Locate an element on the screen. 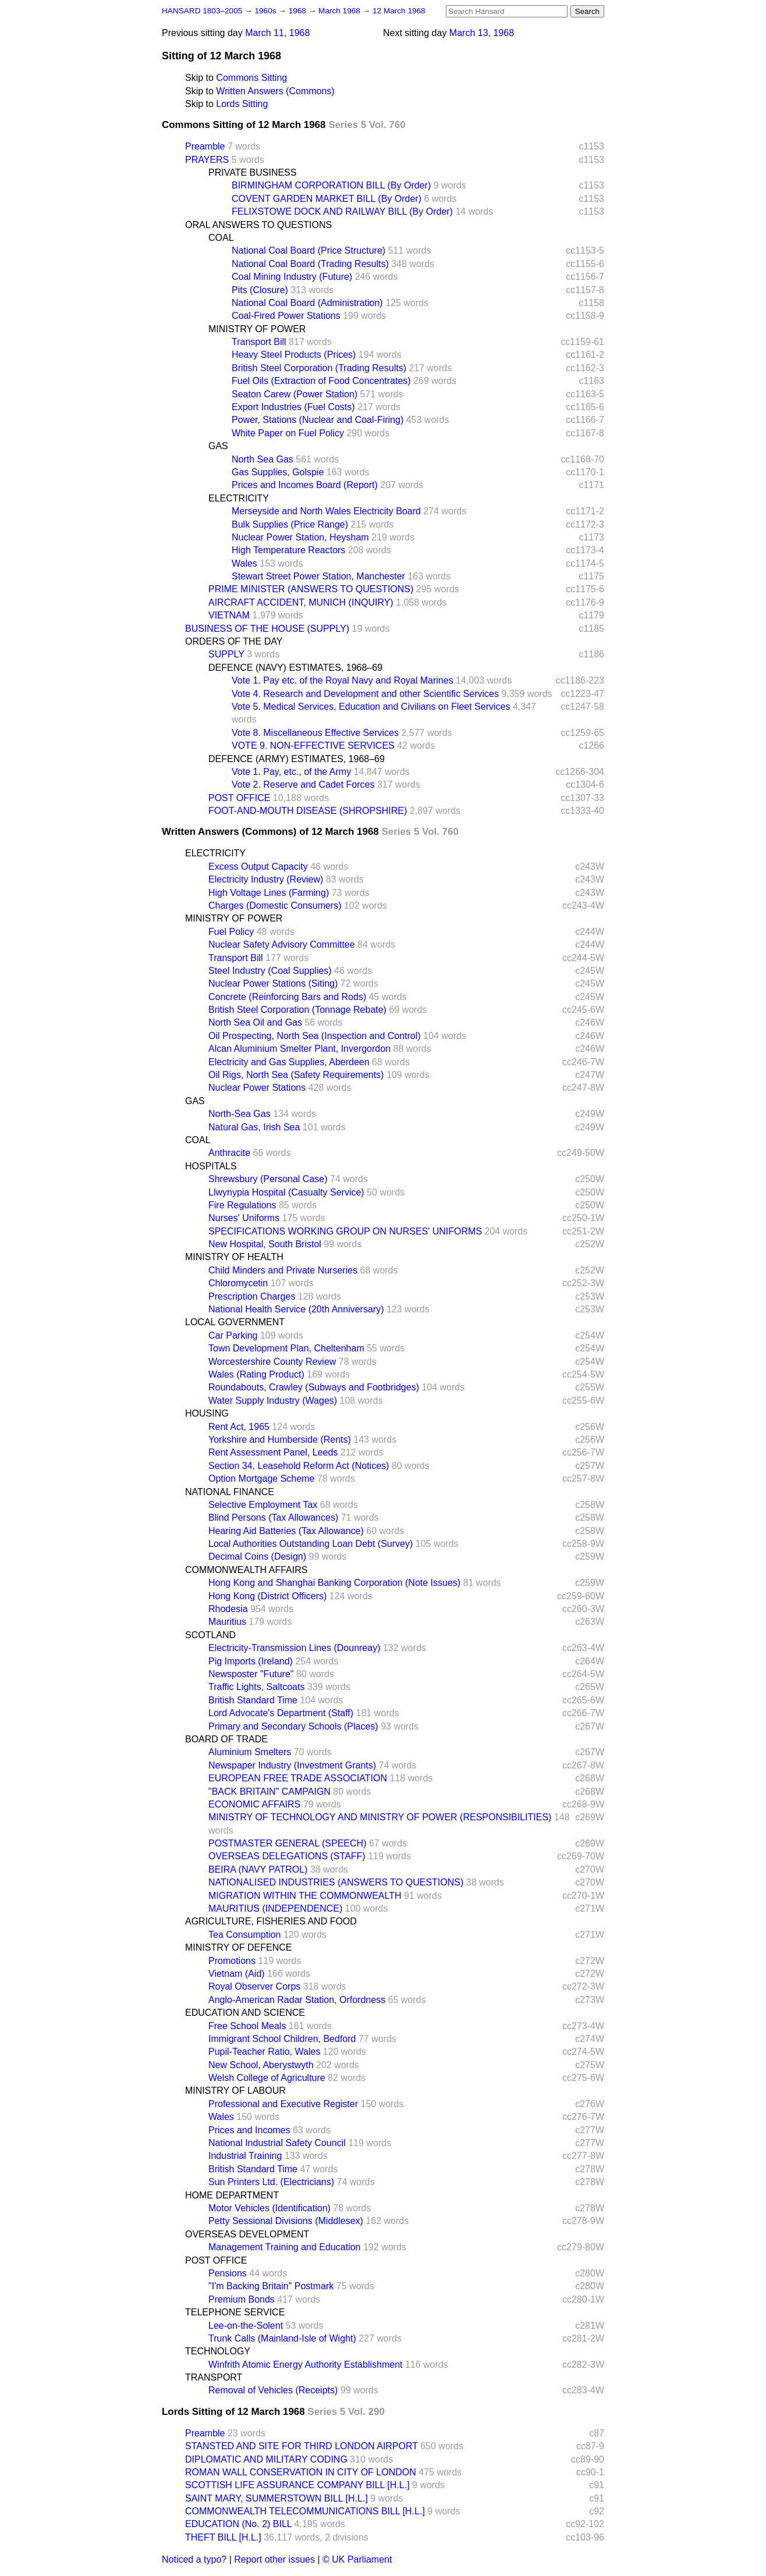 The height and width of the screenshot is (2576, 766). March 13, 1968 is located at coordinates (481, 33).